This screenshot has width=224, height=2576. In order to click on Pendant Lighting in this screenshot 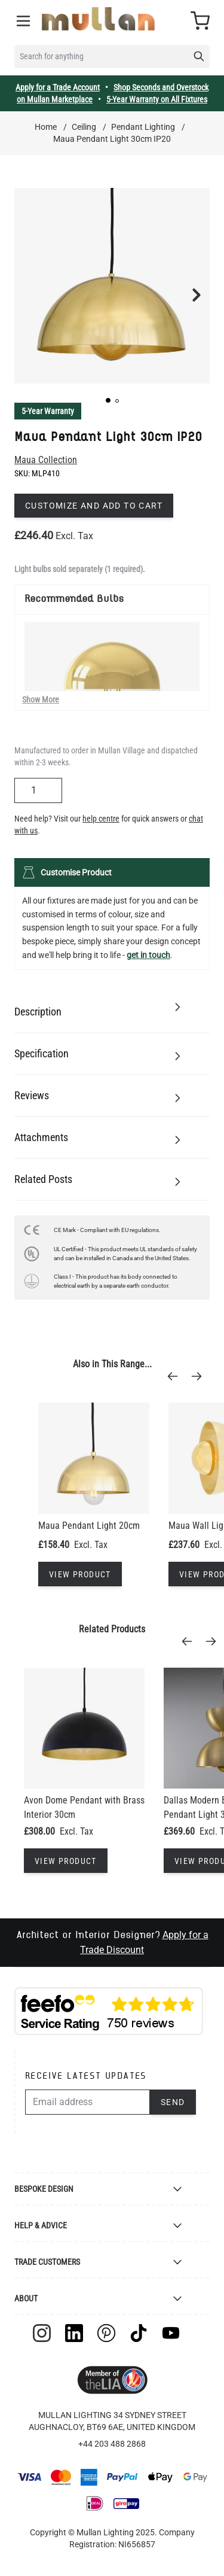, I will do `click(143, 127)`.